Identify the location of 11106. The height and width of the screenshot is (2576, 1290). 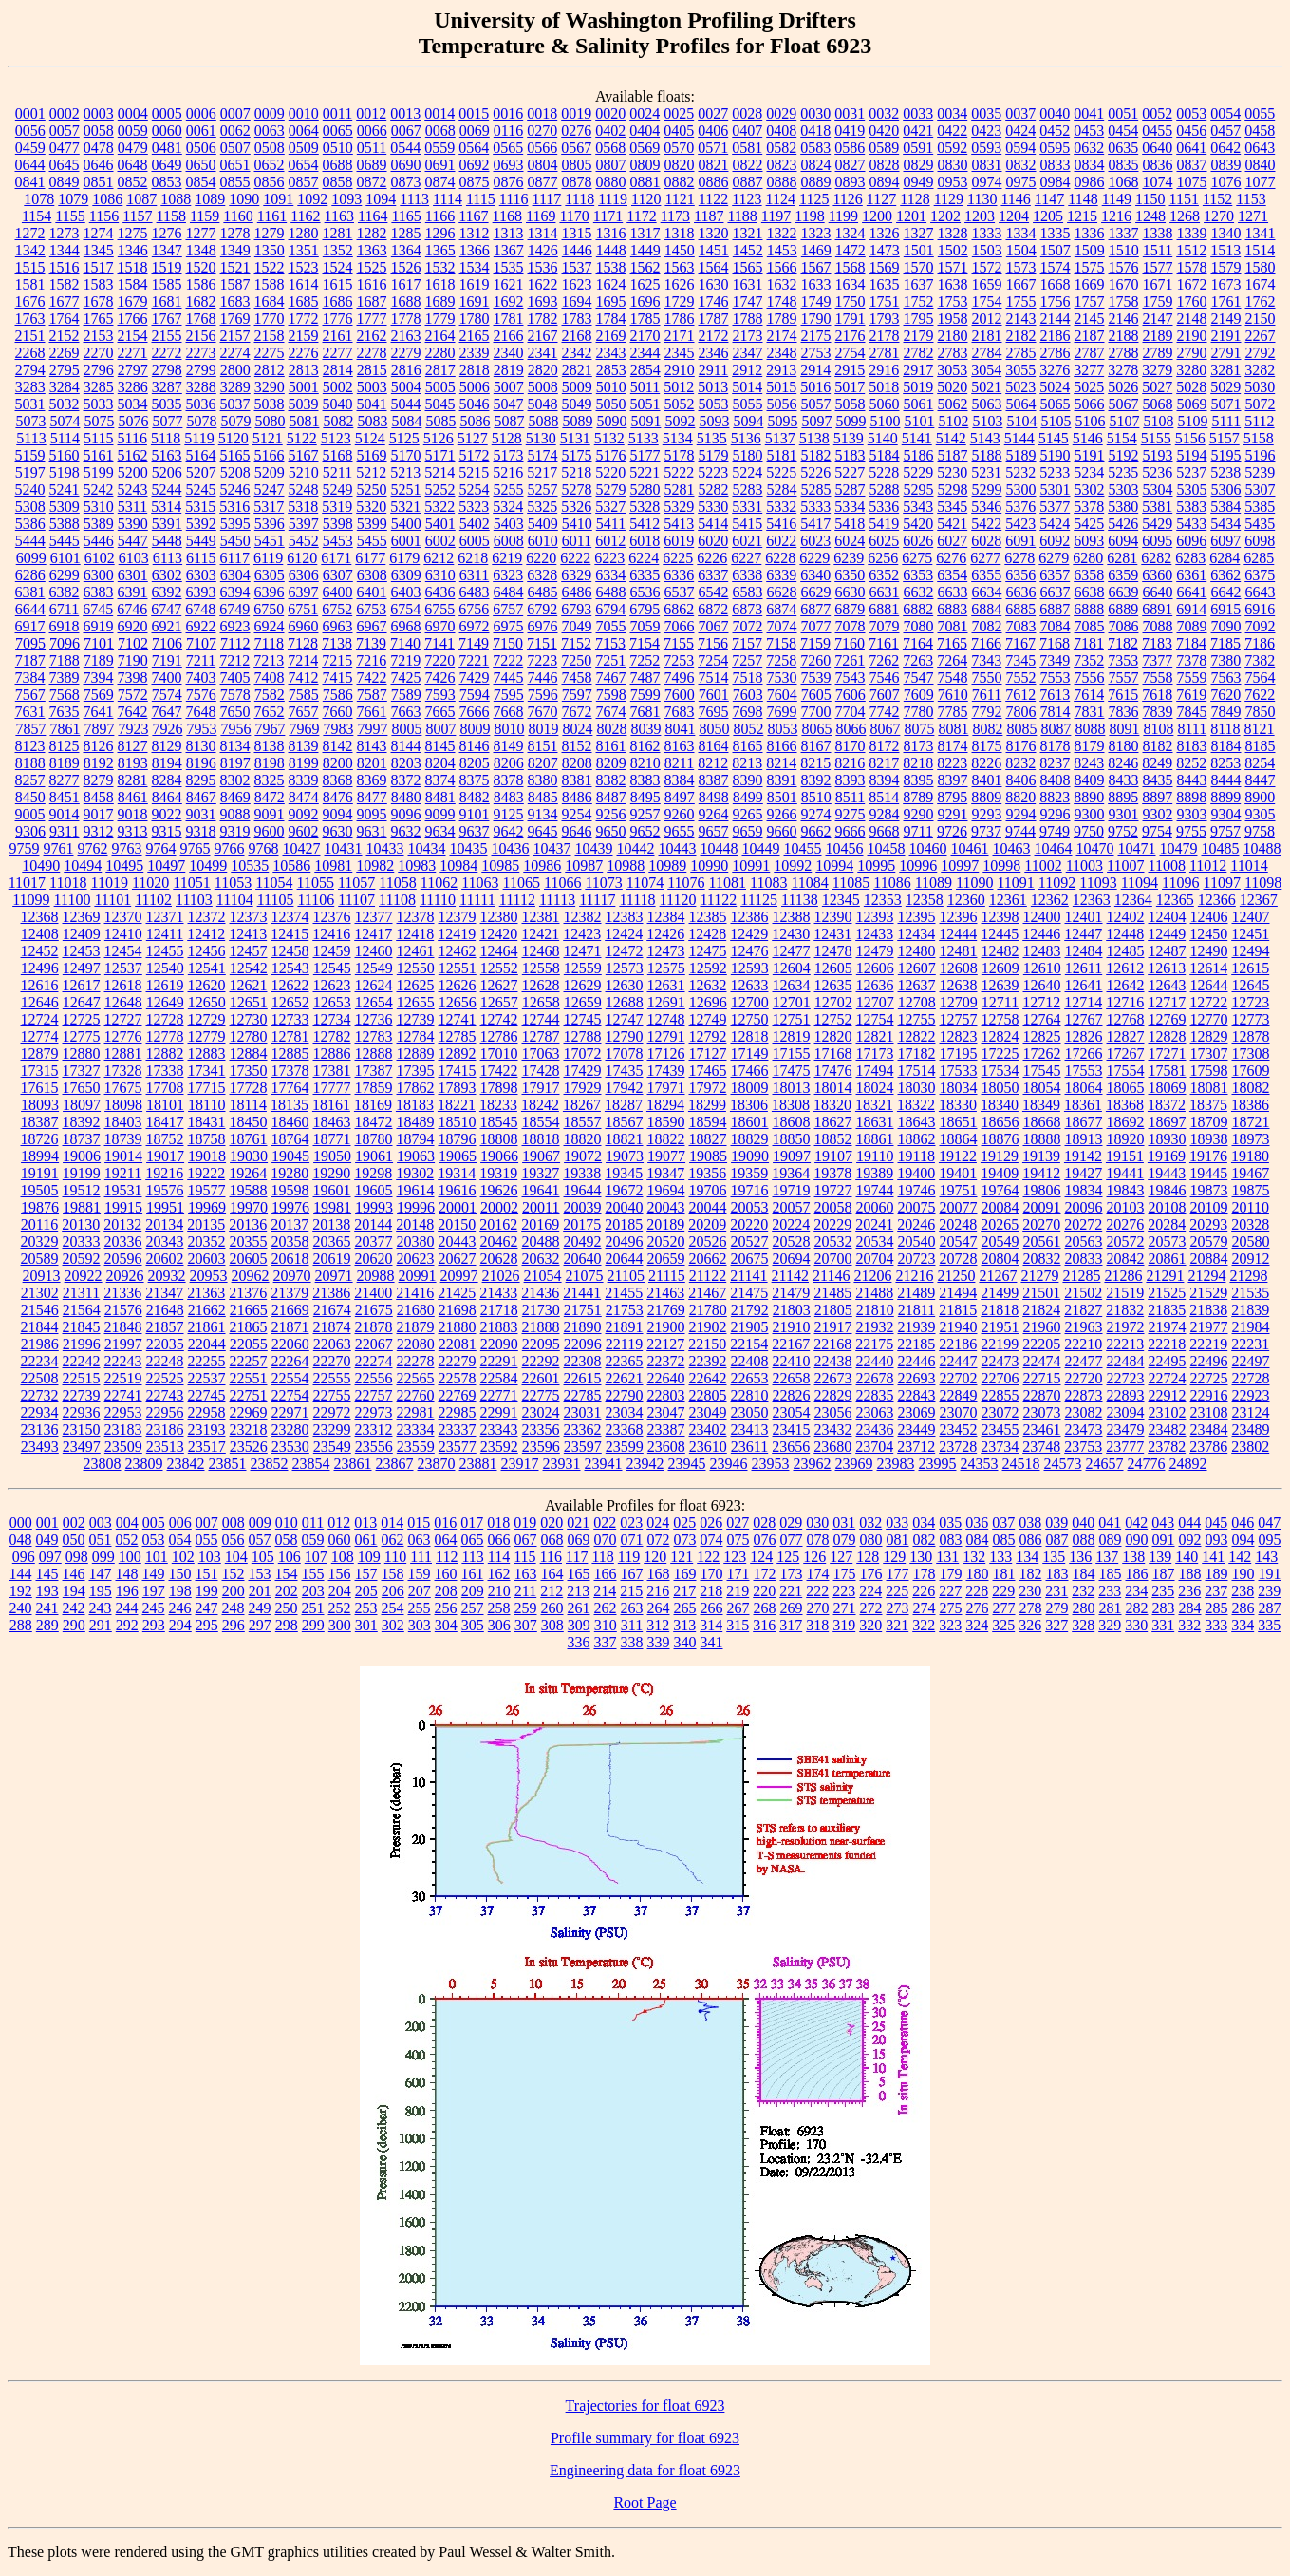
(315, 900).